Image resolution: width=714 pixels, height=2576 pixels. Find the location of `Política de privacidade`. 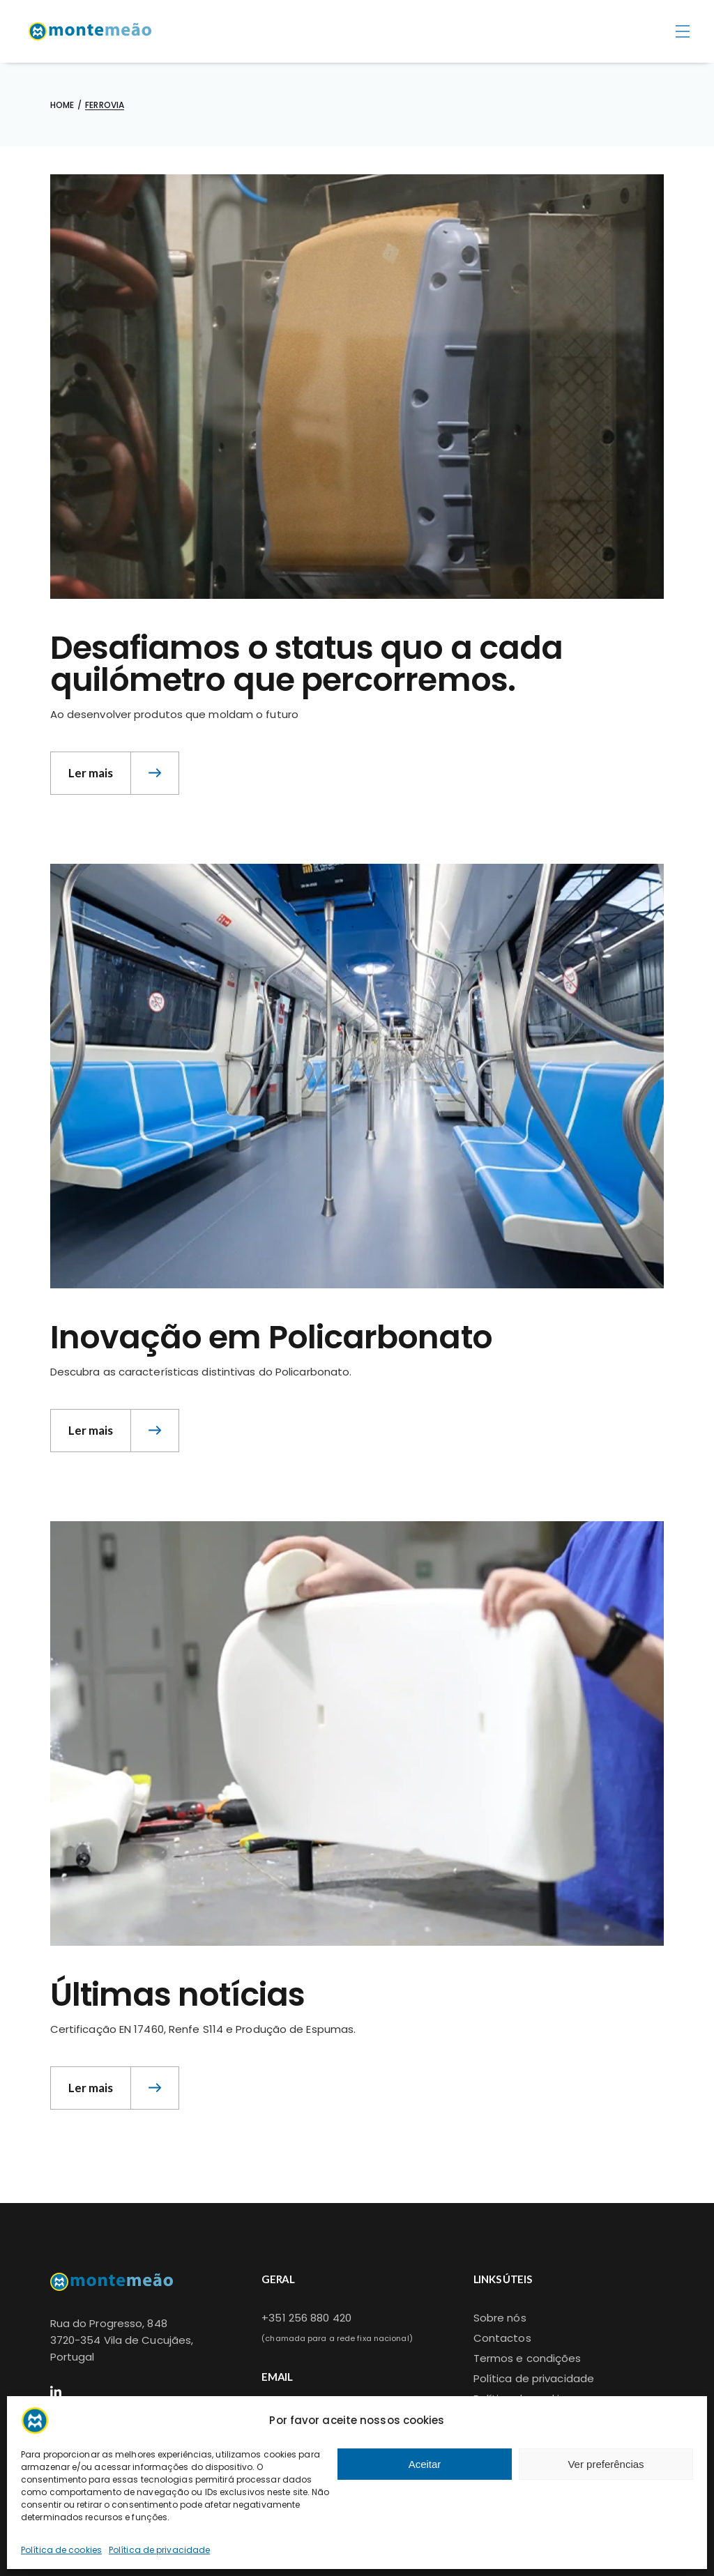

Política de privacidade is located at coordinates (159, 2550).